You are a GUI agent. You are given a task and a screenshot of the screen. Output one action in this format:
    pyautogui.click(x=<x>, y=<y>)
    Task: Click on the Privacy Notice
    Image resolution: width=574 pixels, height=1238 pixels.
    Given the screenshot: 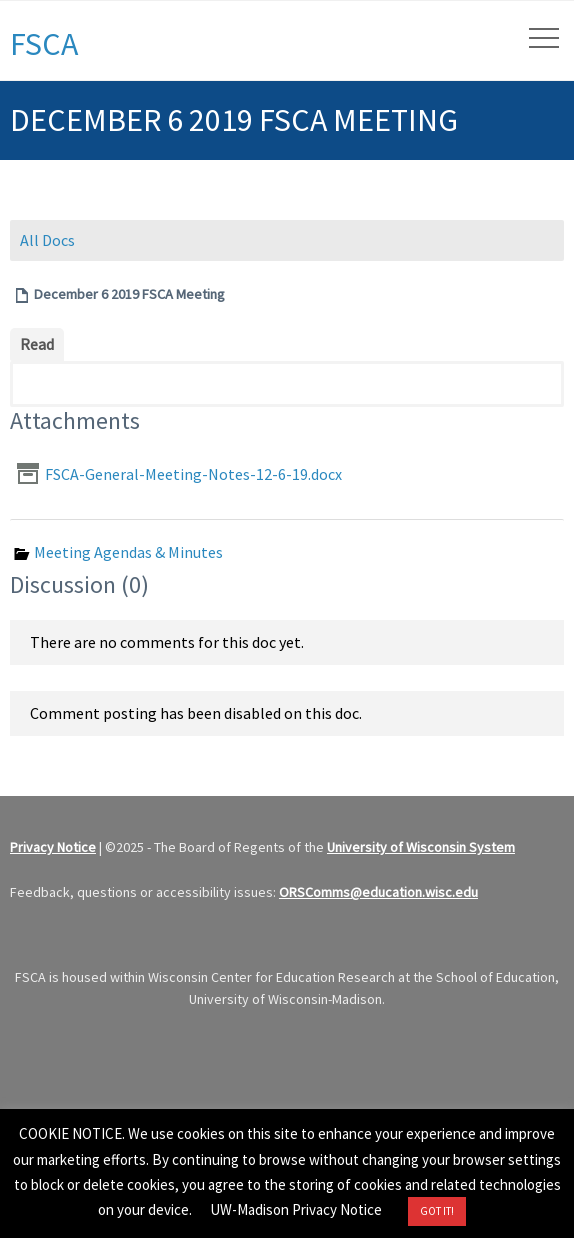 What is the action you would take?
    pyautogui.click(x=53, y=847)
    